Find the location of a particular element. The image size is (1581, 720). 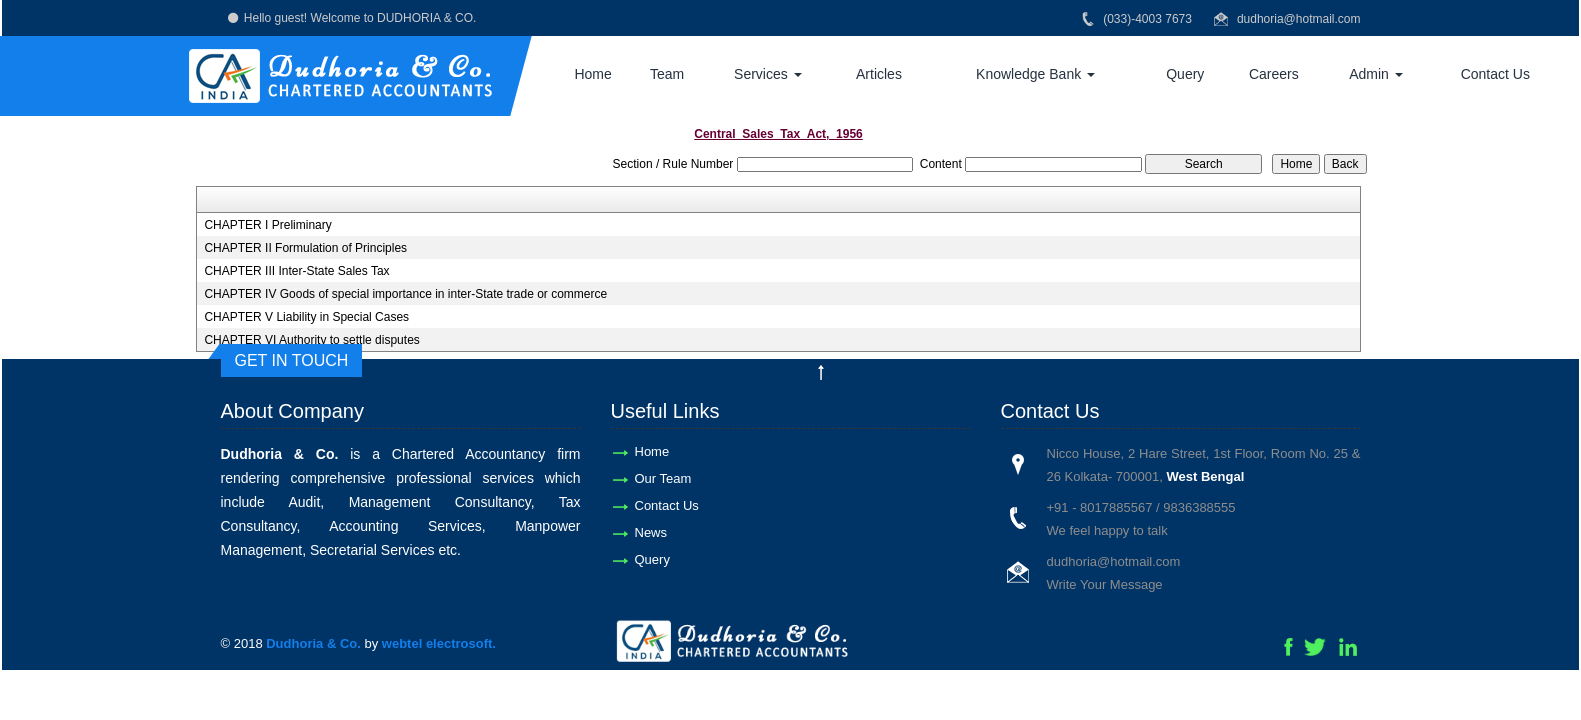

Team is located at coordinates (667, 74).